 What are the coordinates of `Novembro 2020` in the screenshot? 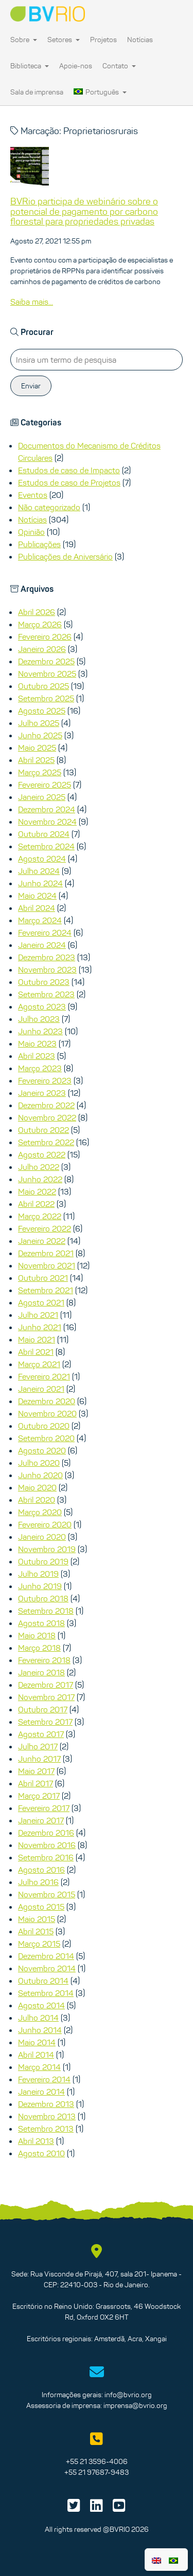 It's located at (47, 1413).